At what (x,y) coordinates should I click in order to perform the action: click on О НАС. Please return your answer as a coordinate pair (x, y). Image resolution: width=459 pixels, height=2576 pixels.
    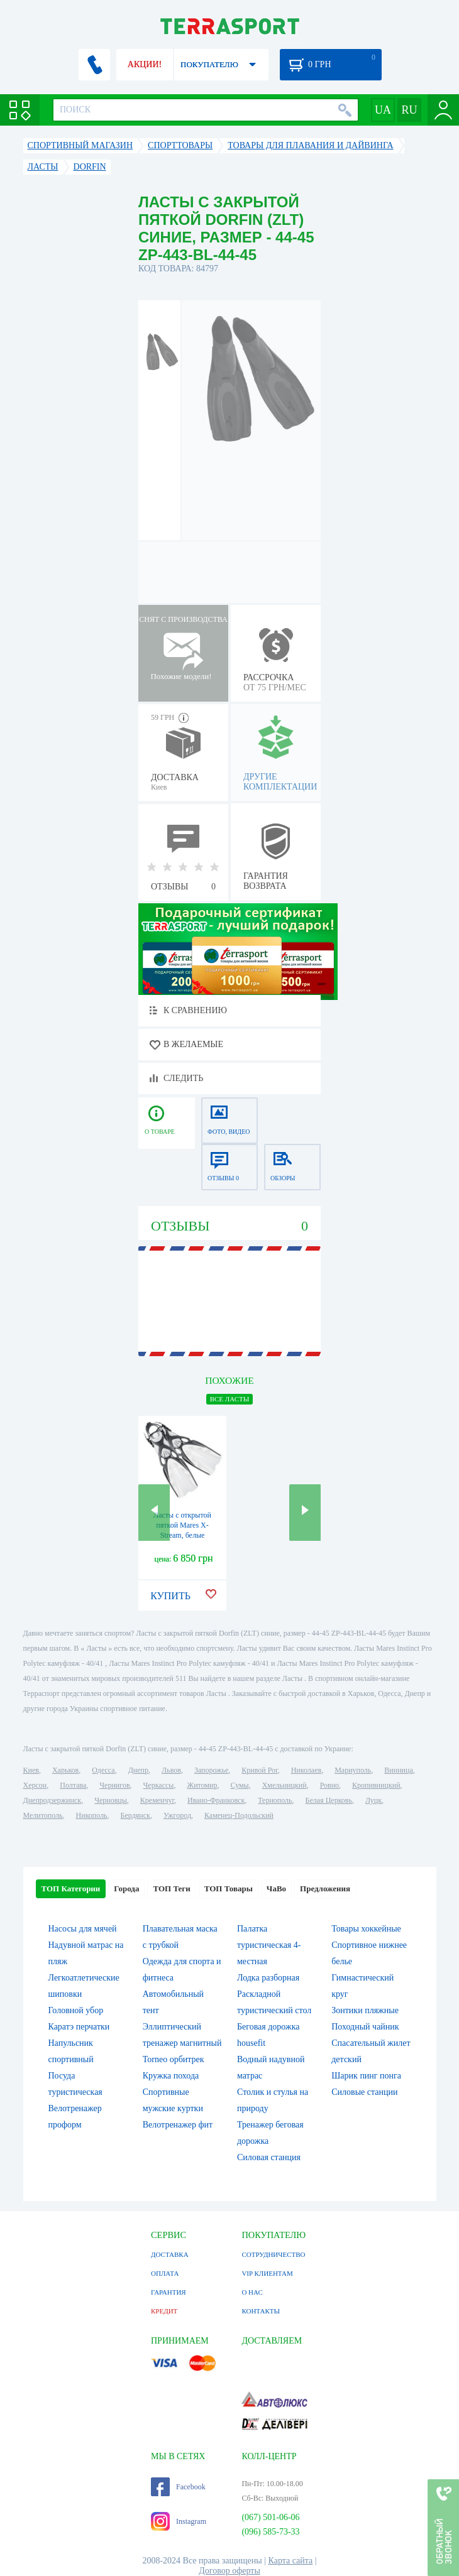
    Looking at the image, I should click on (251, 2292).